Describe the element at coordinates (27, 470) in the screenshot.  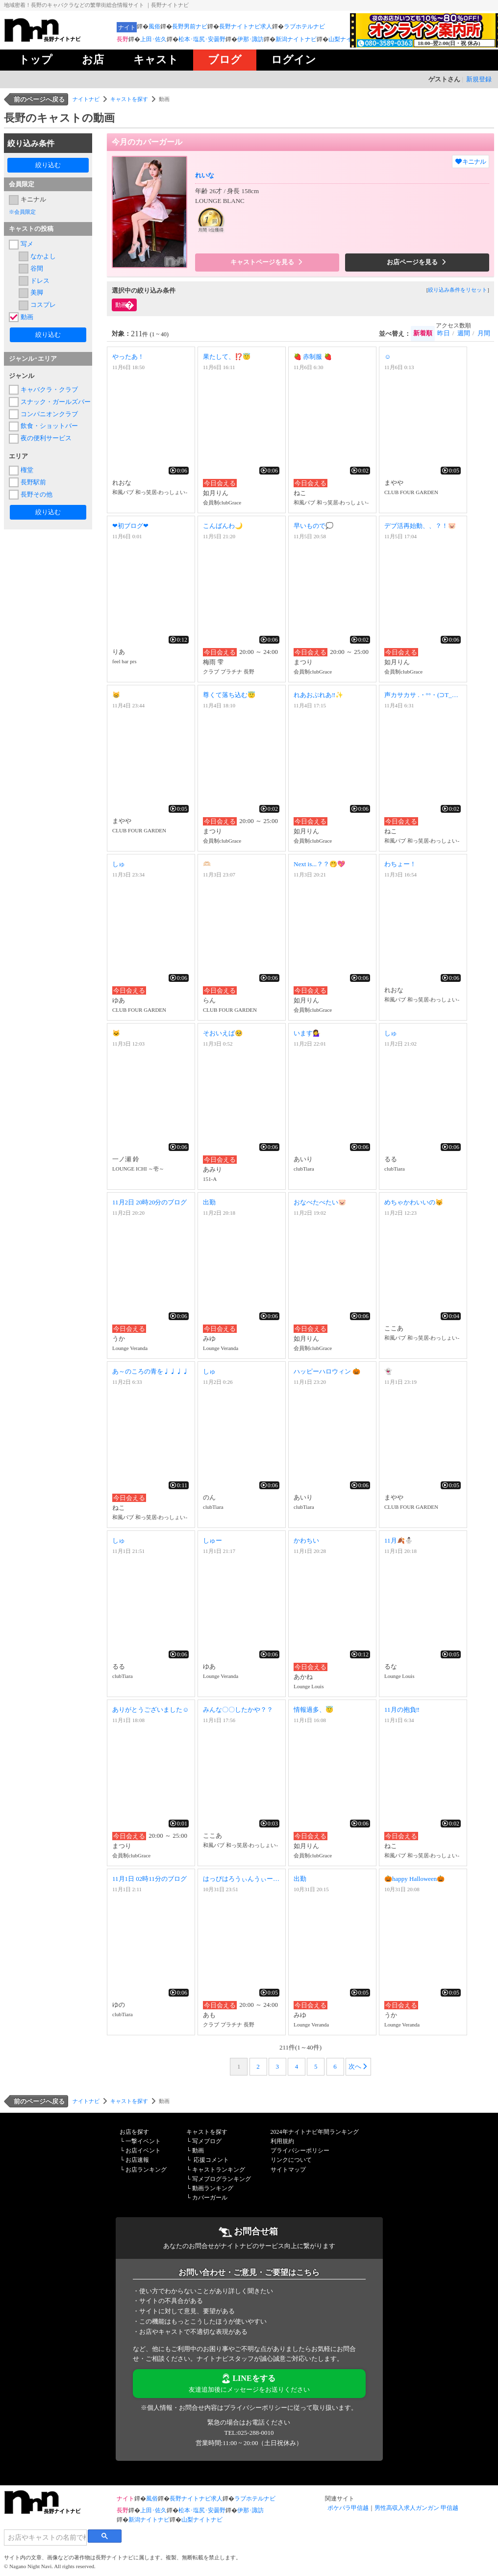
I see `権堂` at that location.